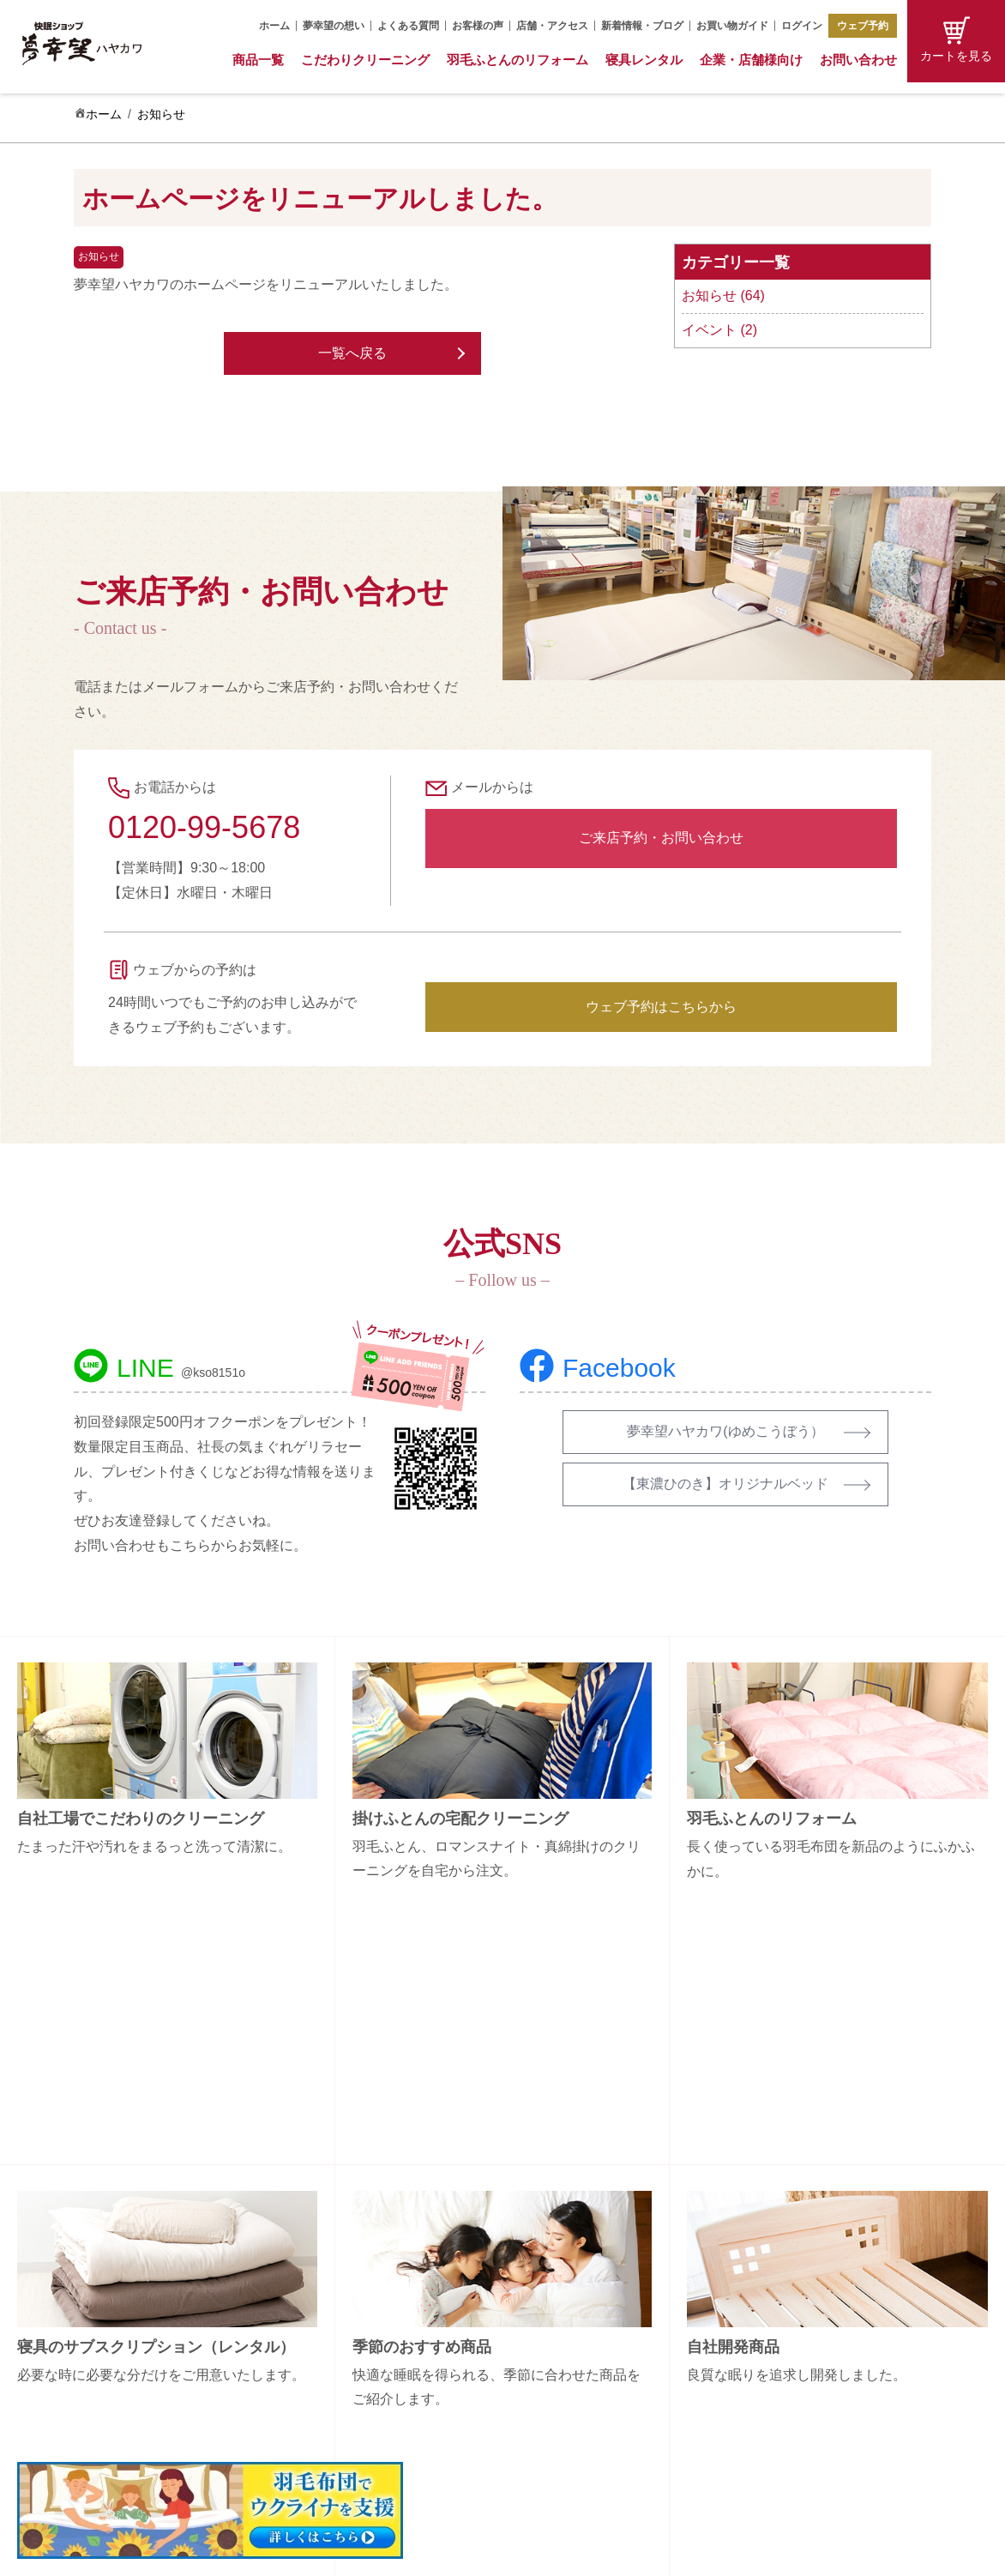 This screenshot has height=2576, width=1005. I want to click on お買い物ガイド, so click(732, 26).